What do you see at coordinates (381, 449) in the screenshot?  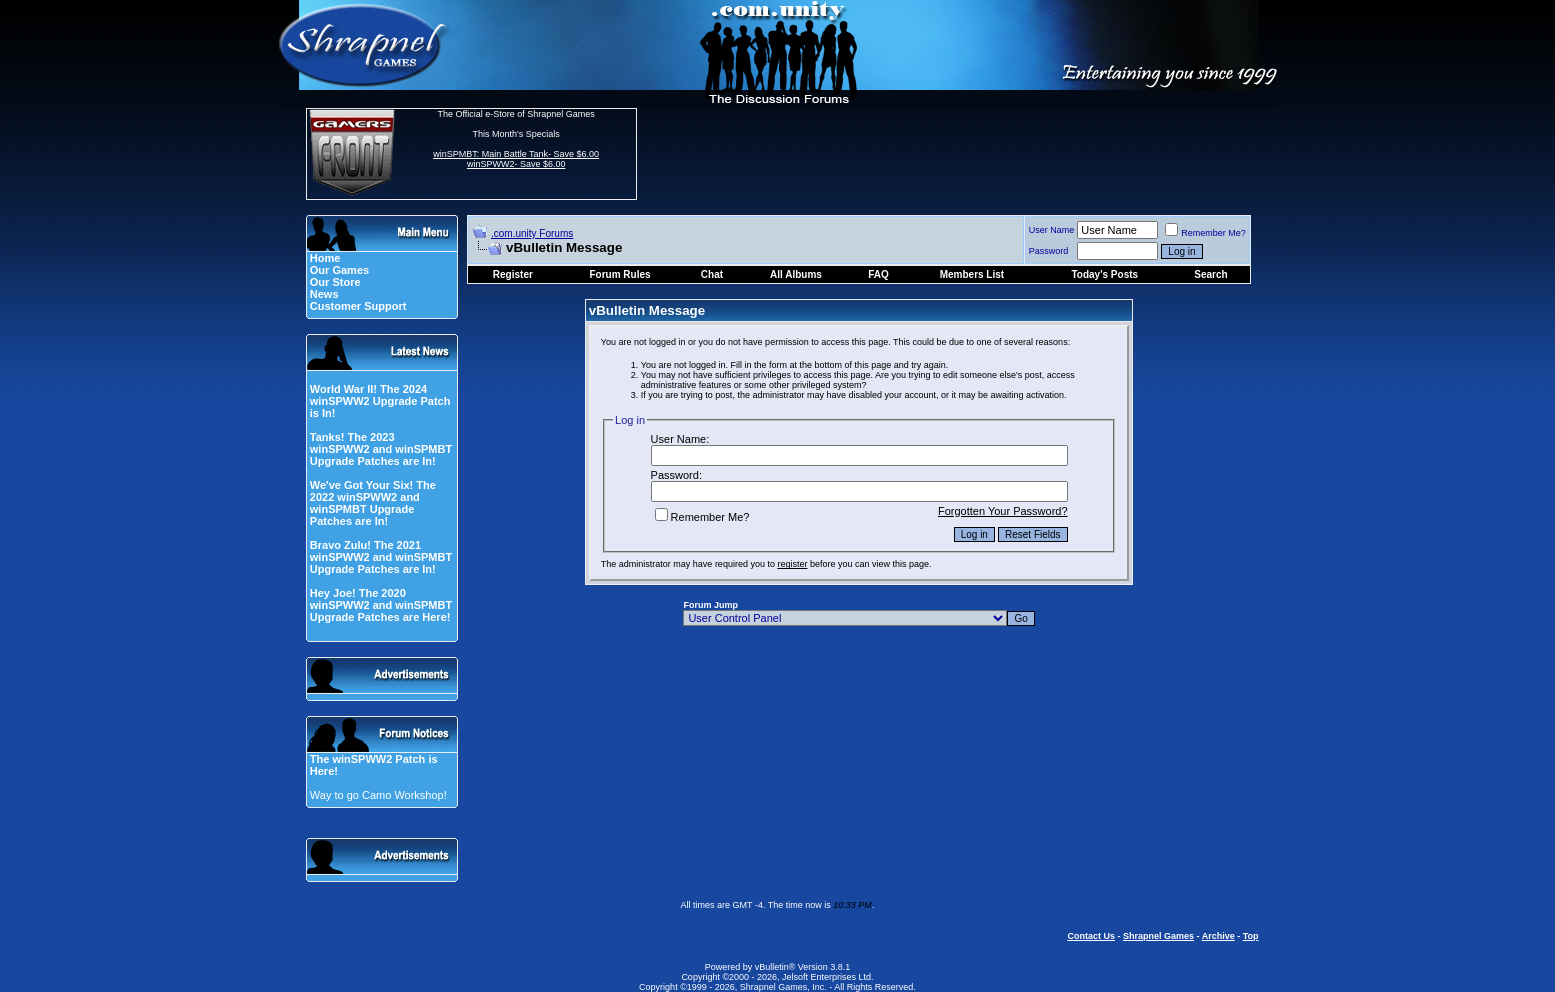 I see `Tanks! The 2023 winSPWW2 and winSPMBT Upgrade Patches are In!` at bounding box center [381, 449].